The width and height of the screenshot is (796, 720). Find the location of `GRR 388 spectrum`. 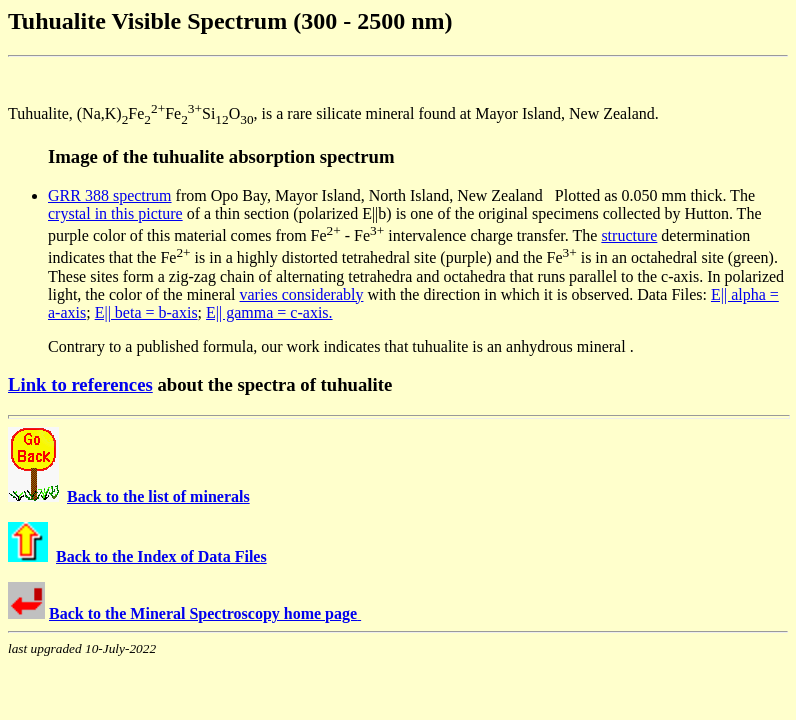

GRR 388 spectrum is located at coordinates (110, 195).